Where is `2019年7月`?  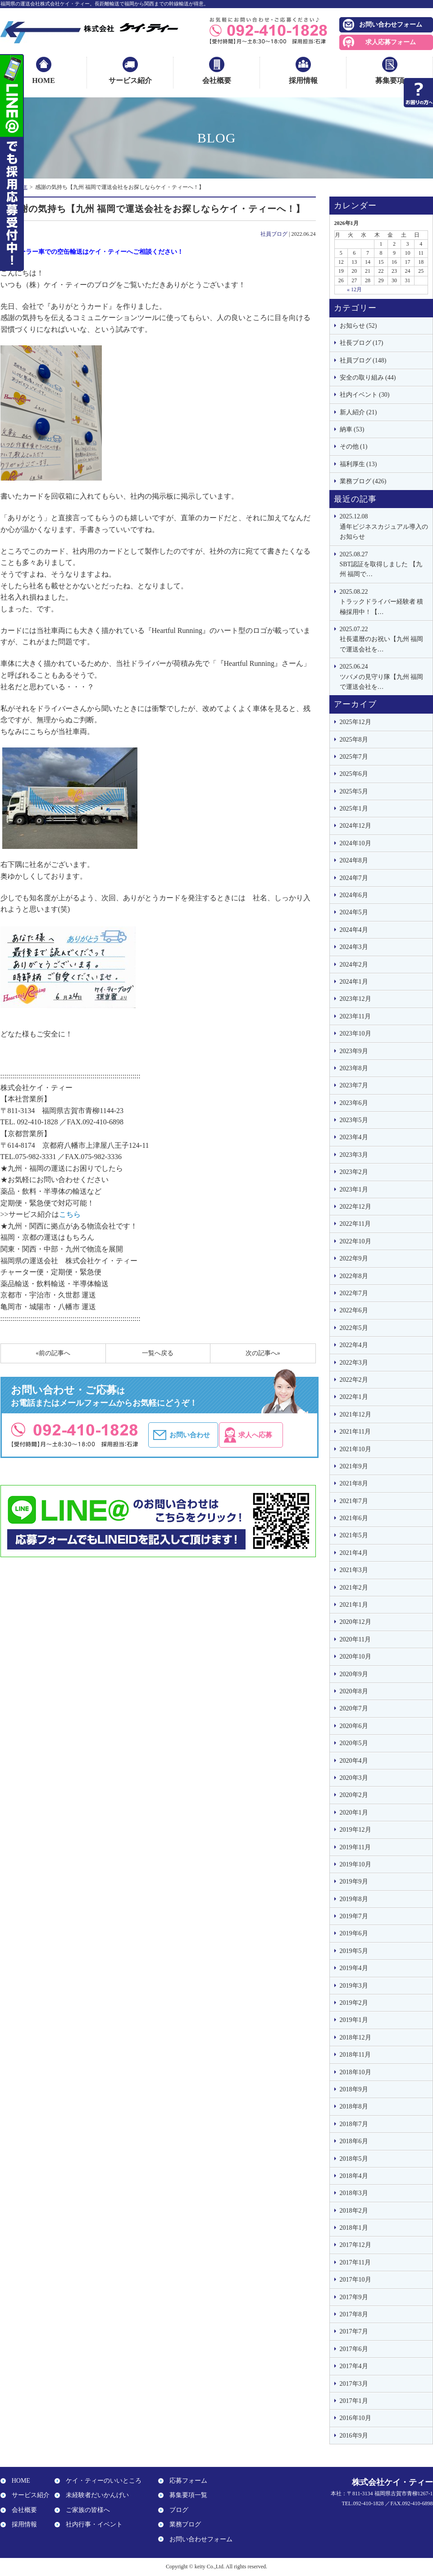
2019年7月 is located at coordinates (354, 1916).